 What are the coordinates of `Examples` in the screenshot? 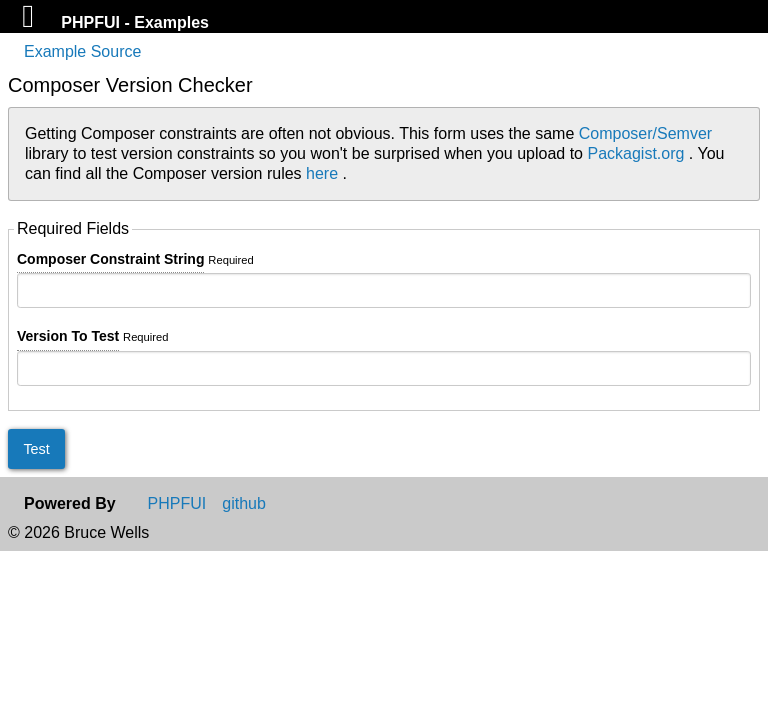 It's located at (171, 22).